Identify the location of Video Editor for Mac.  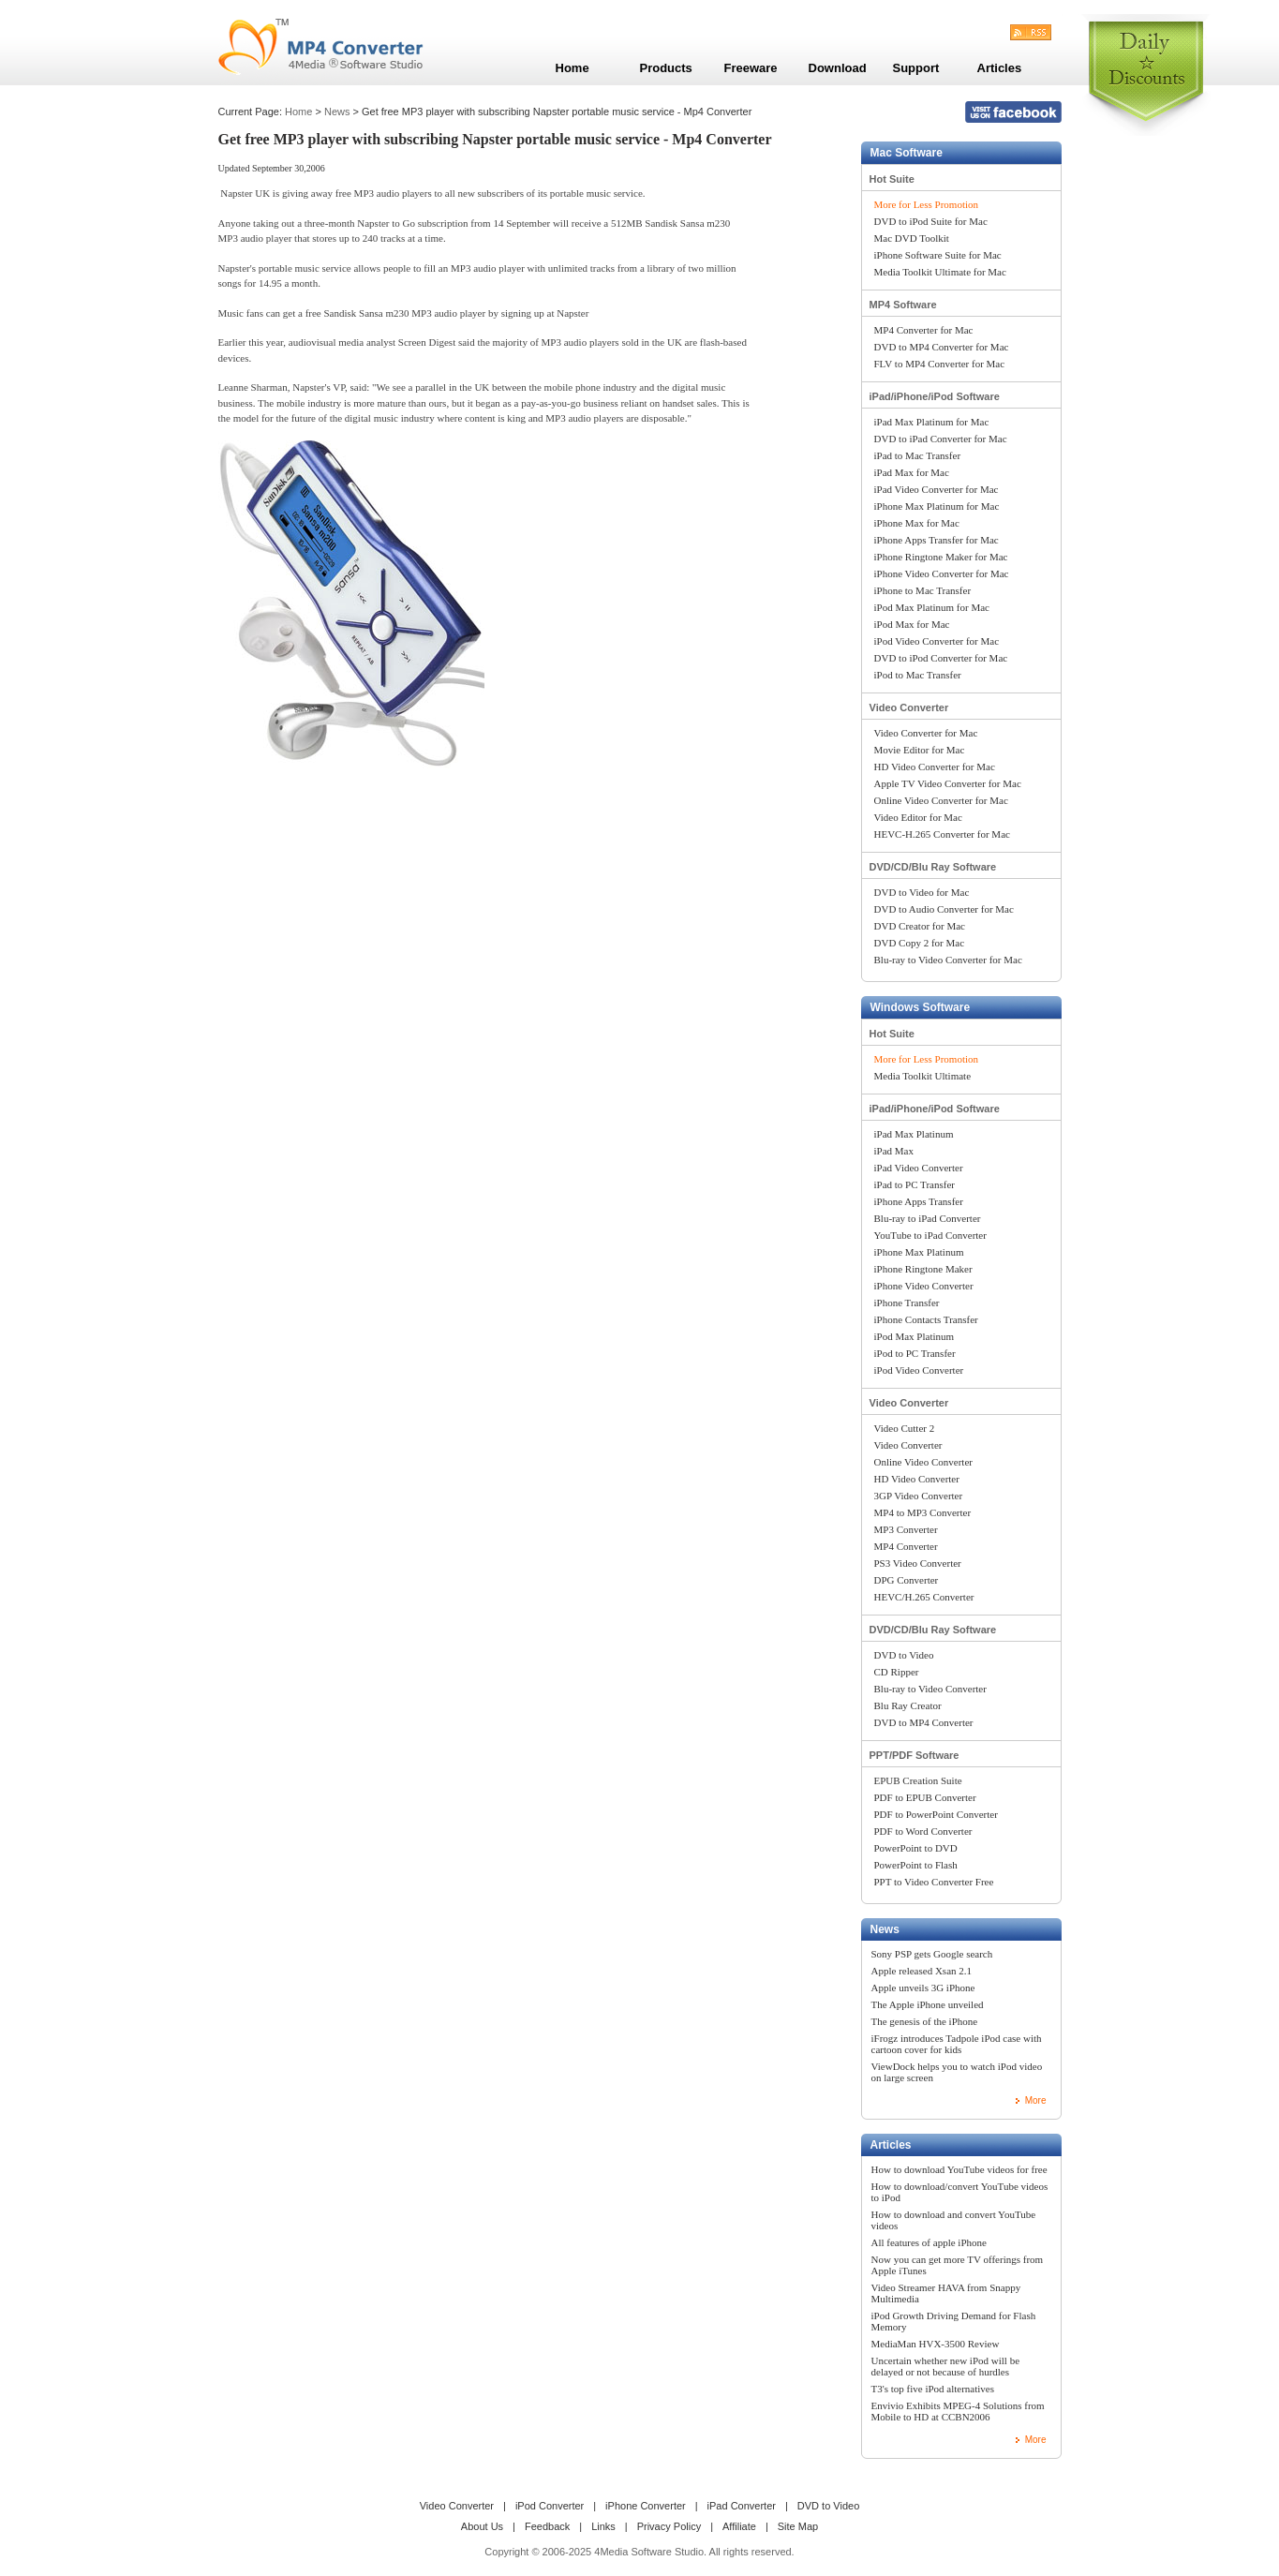
(918, 817).